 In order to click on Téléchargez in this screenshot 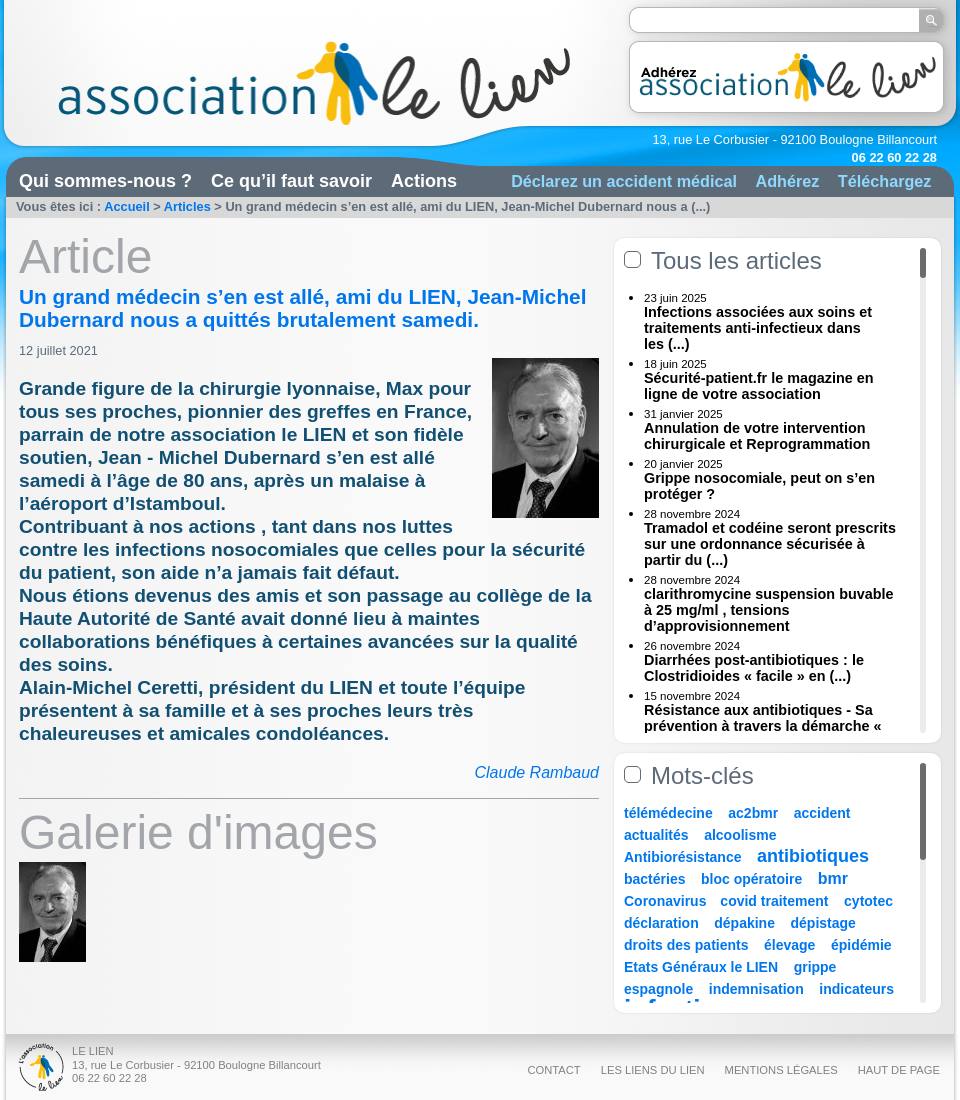, I will do `click(885, 181)`.